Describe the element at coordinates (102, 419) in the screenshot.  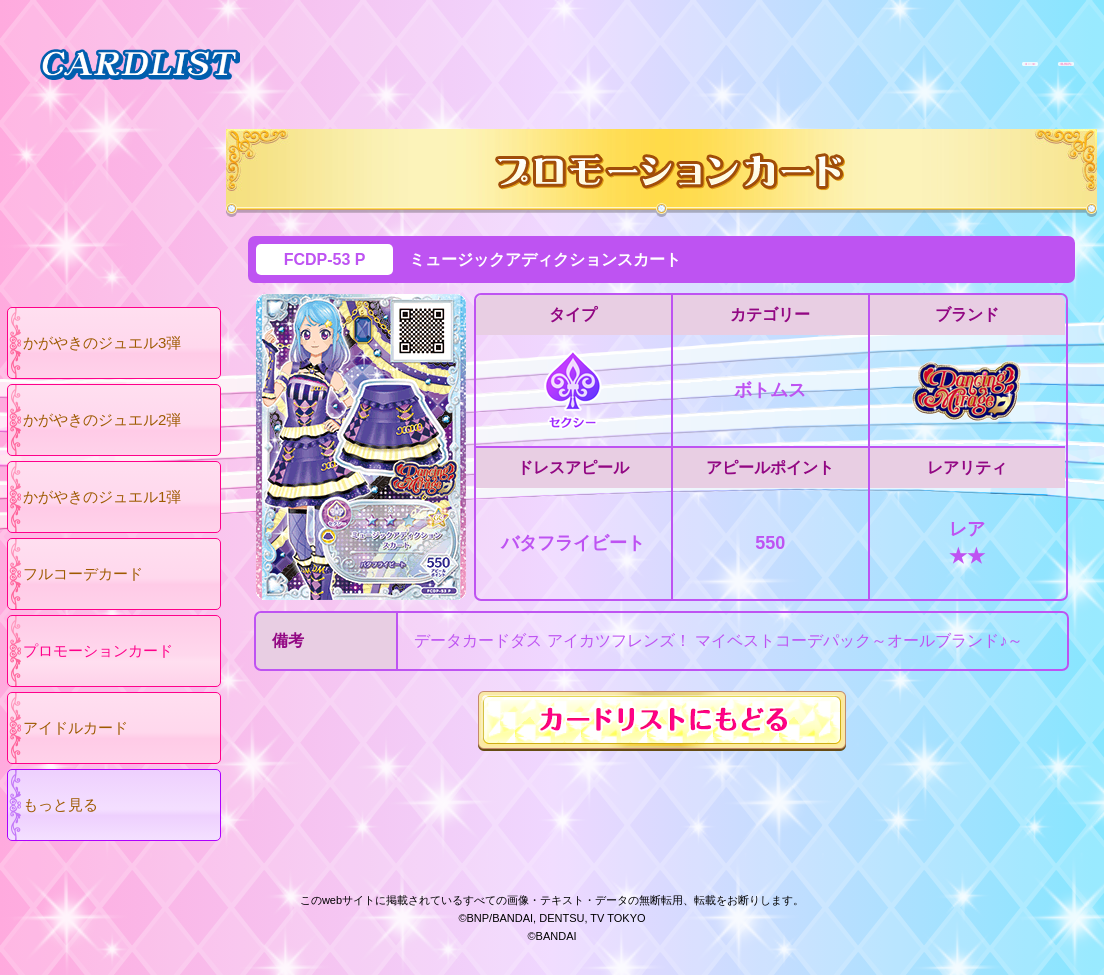
I see `かがやきのジュエル2弾` at that location.